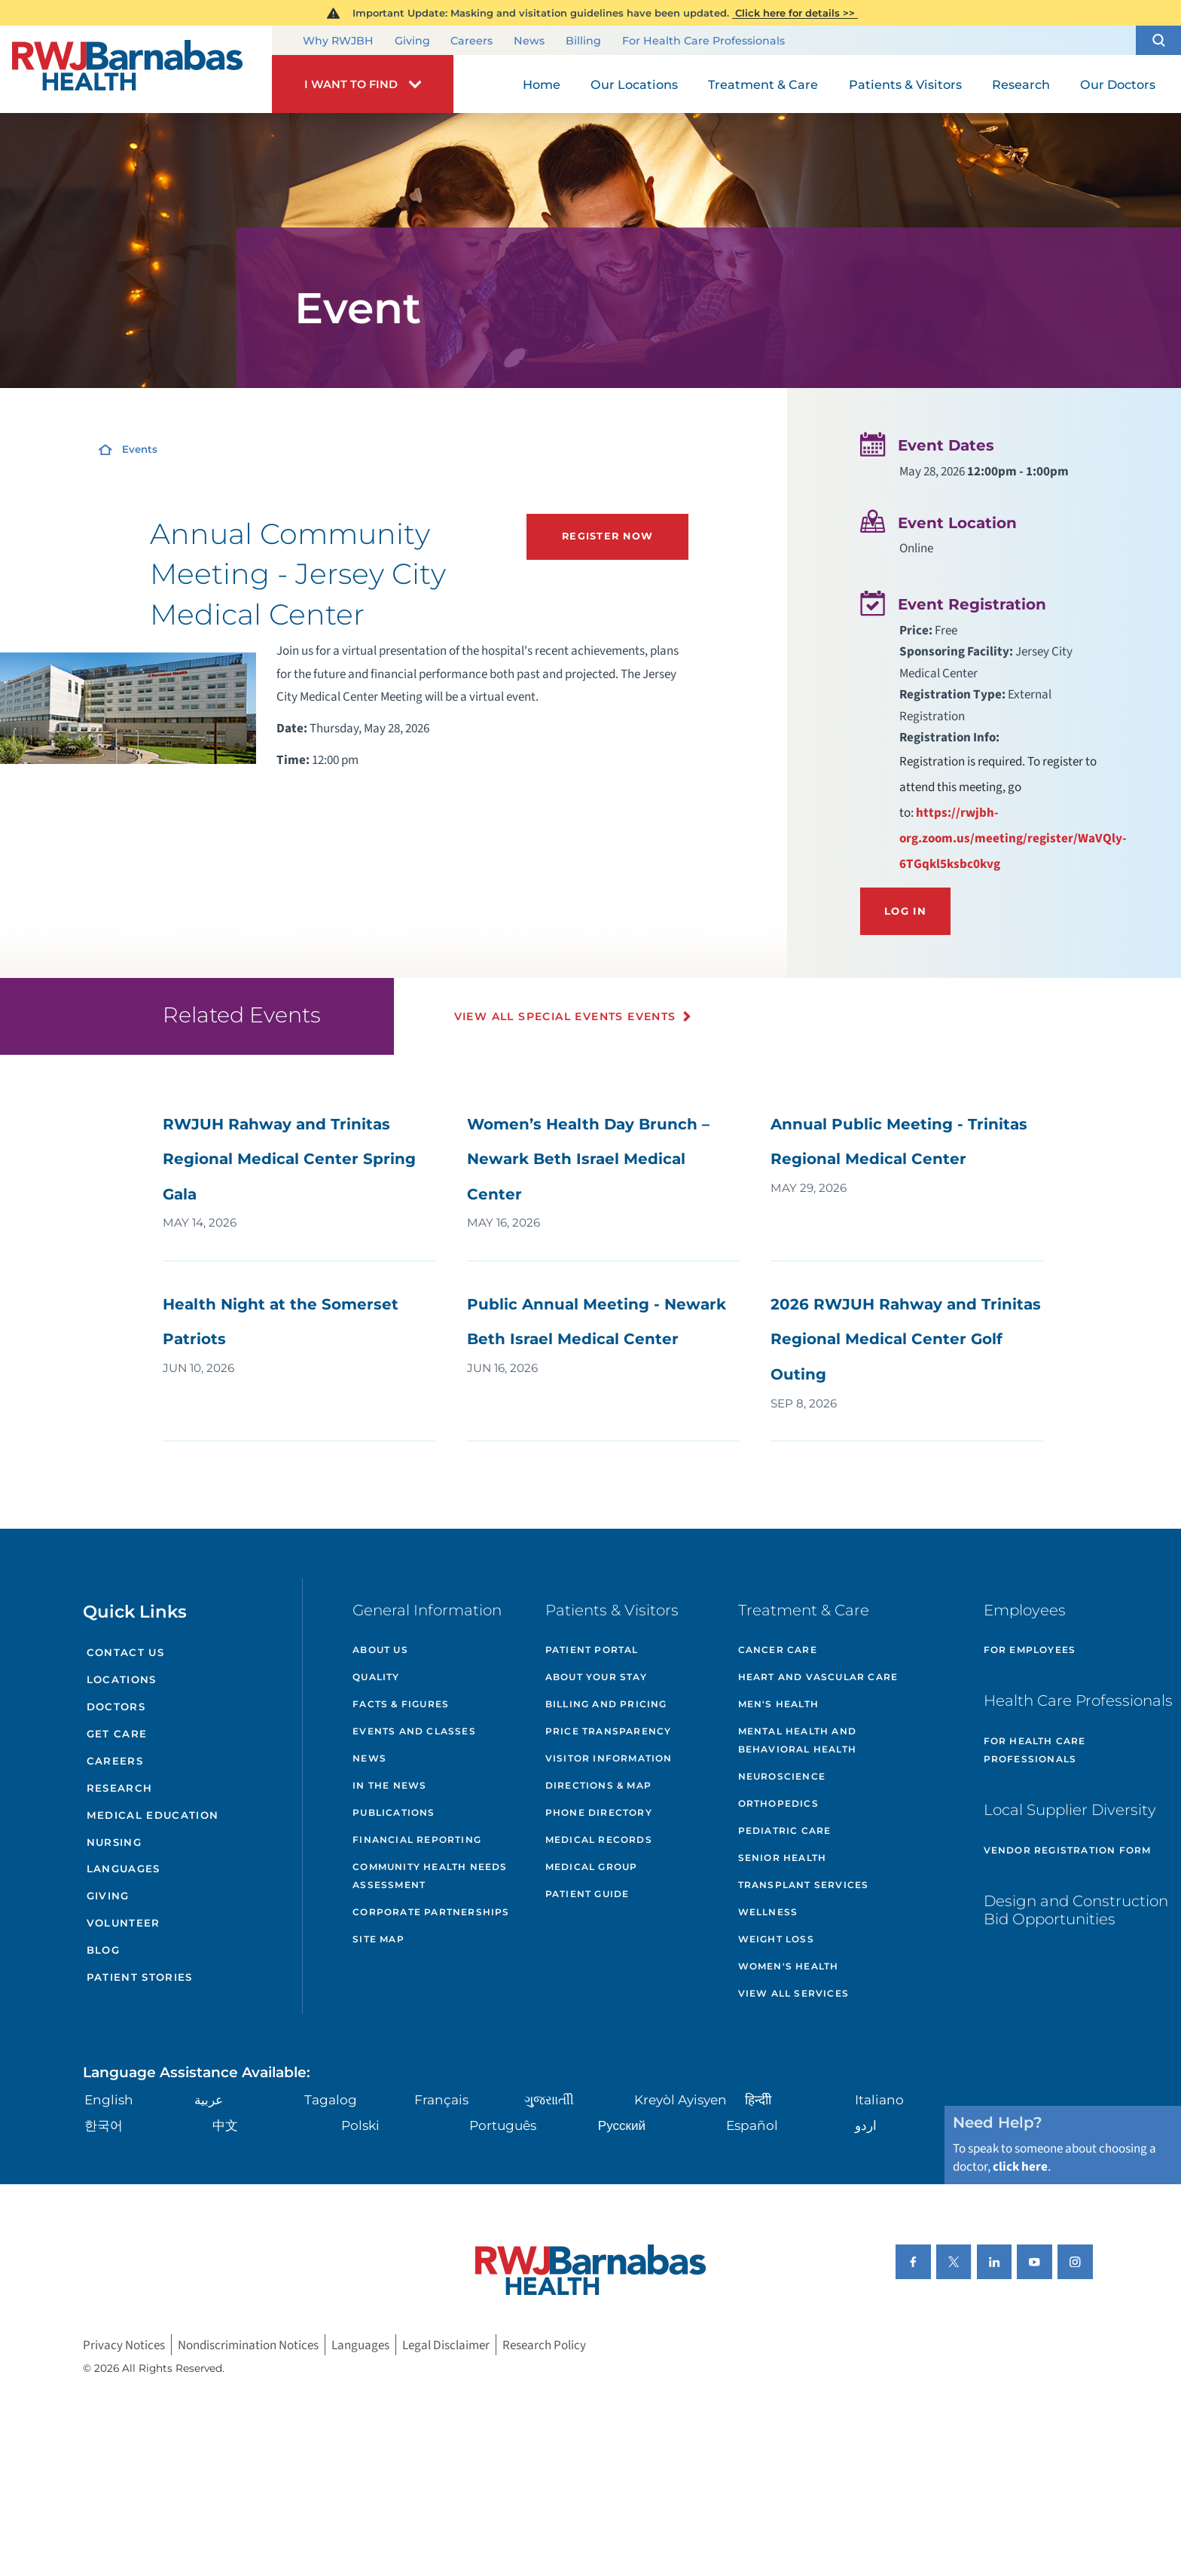 The image size is (1181, 2576). I want to click on Neuroscience, so click(781, 1776).